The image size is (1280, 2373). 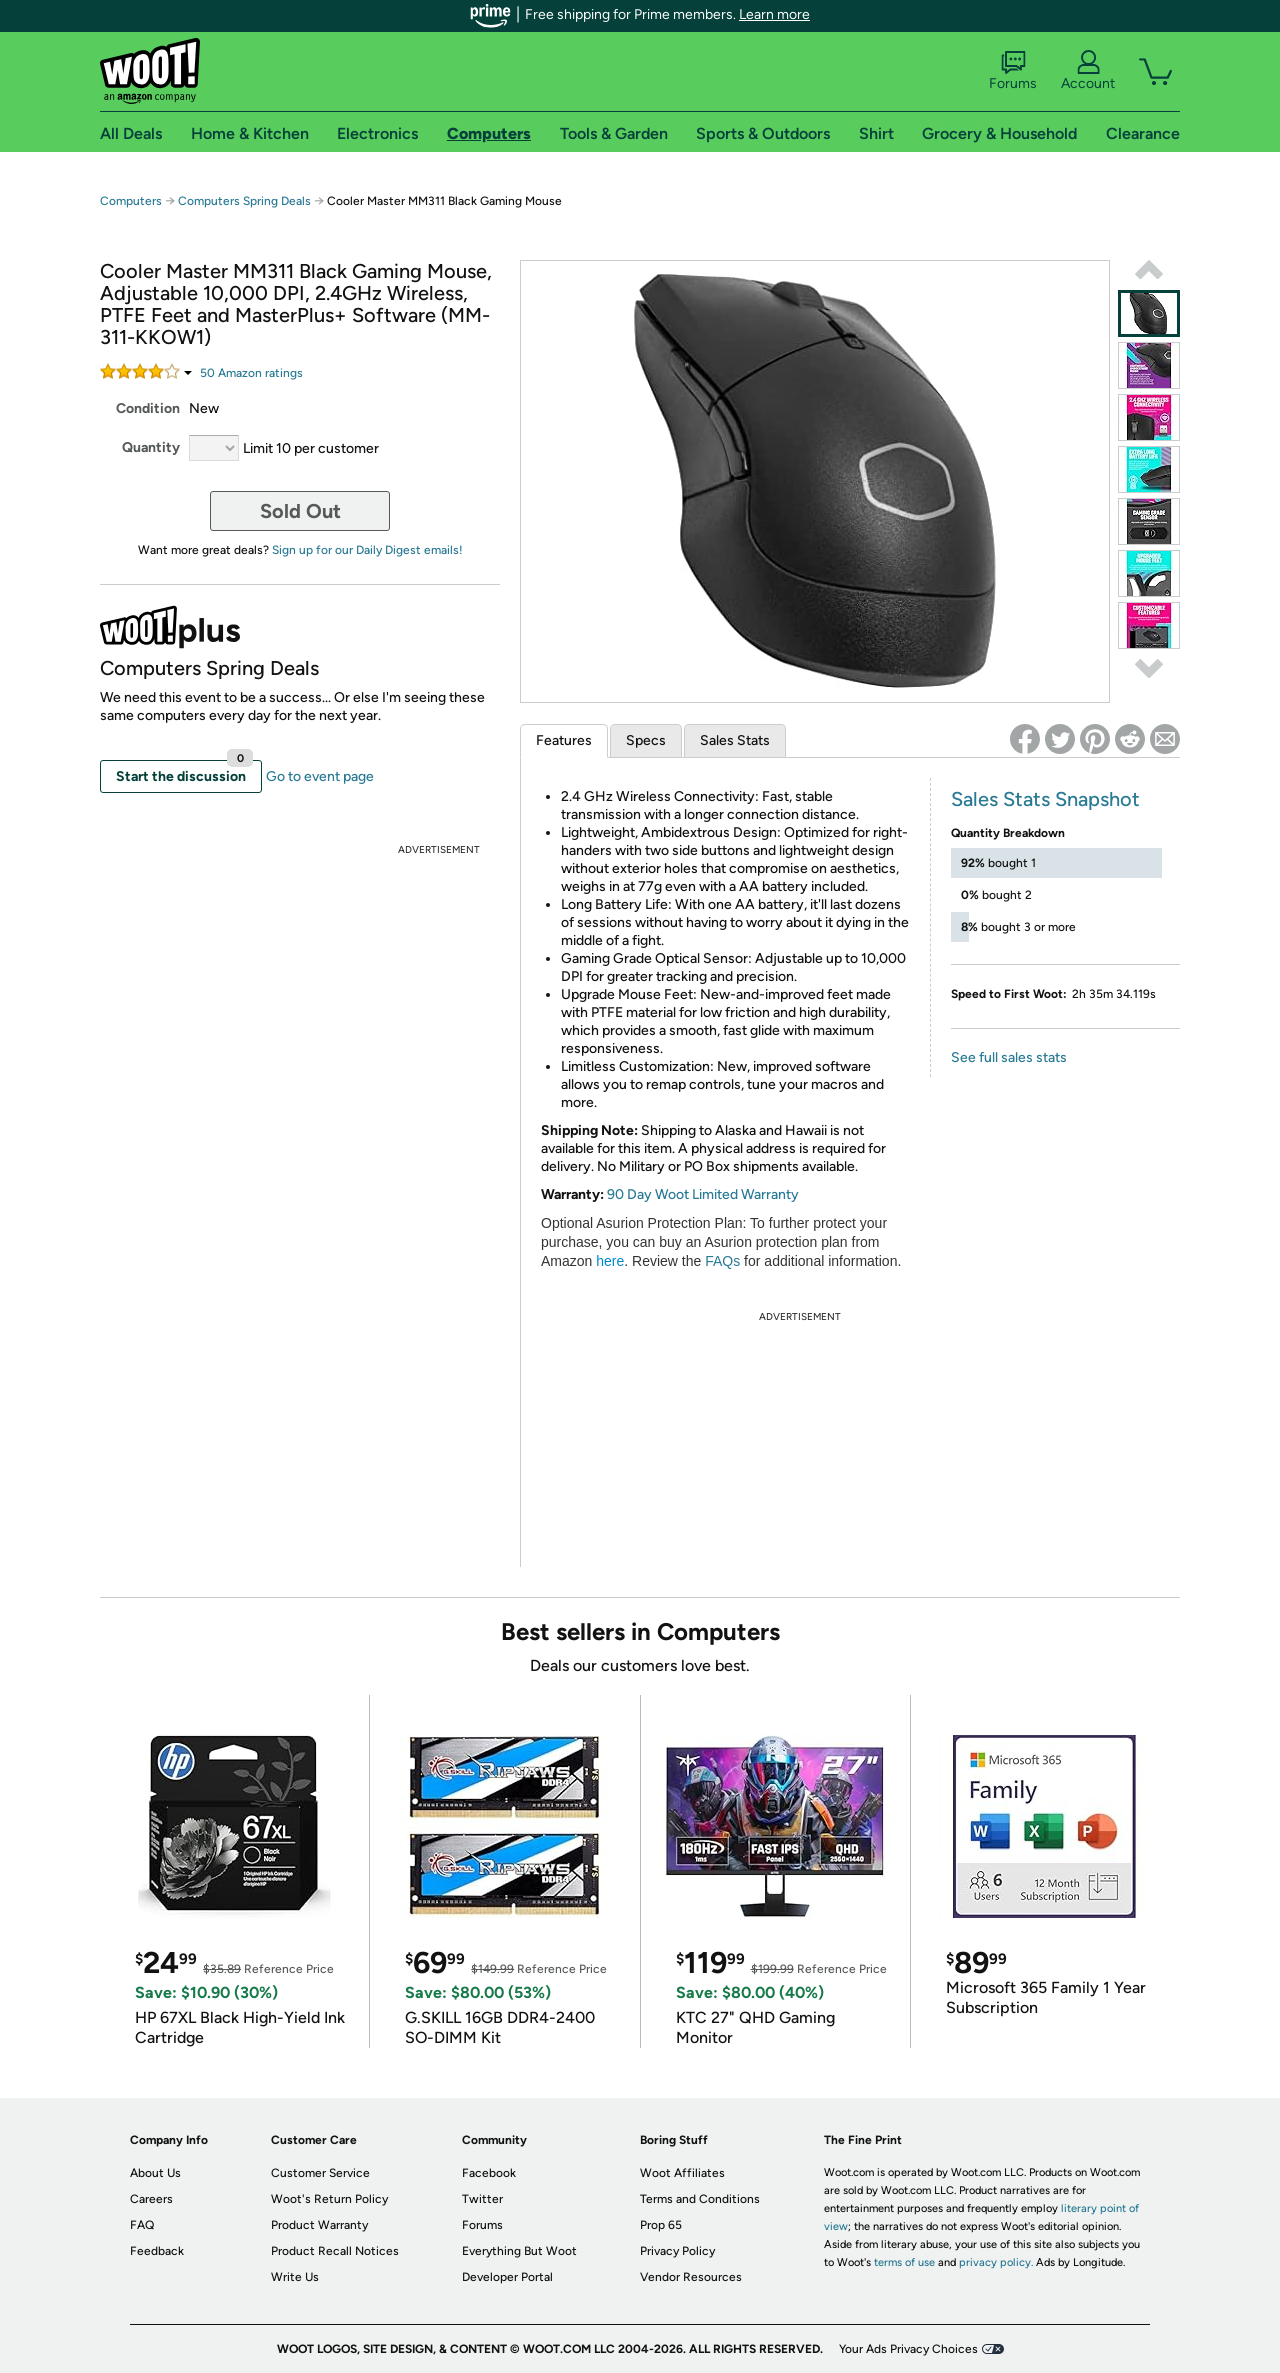 I want to click on Privacy Policy, so click(x=677, y=2251).